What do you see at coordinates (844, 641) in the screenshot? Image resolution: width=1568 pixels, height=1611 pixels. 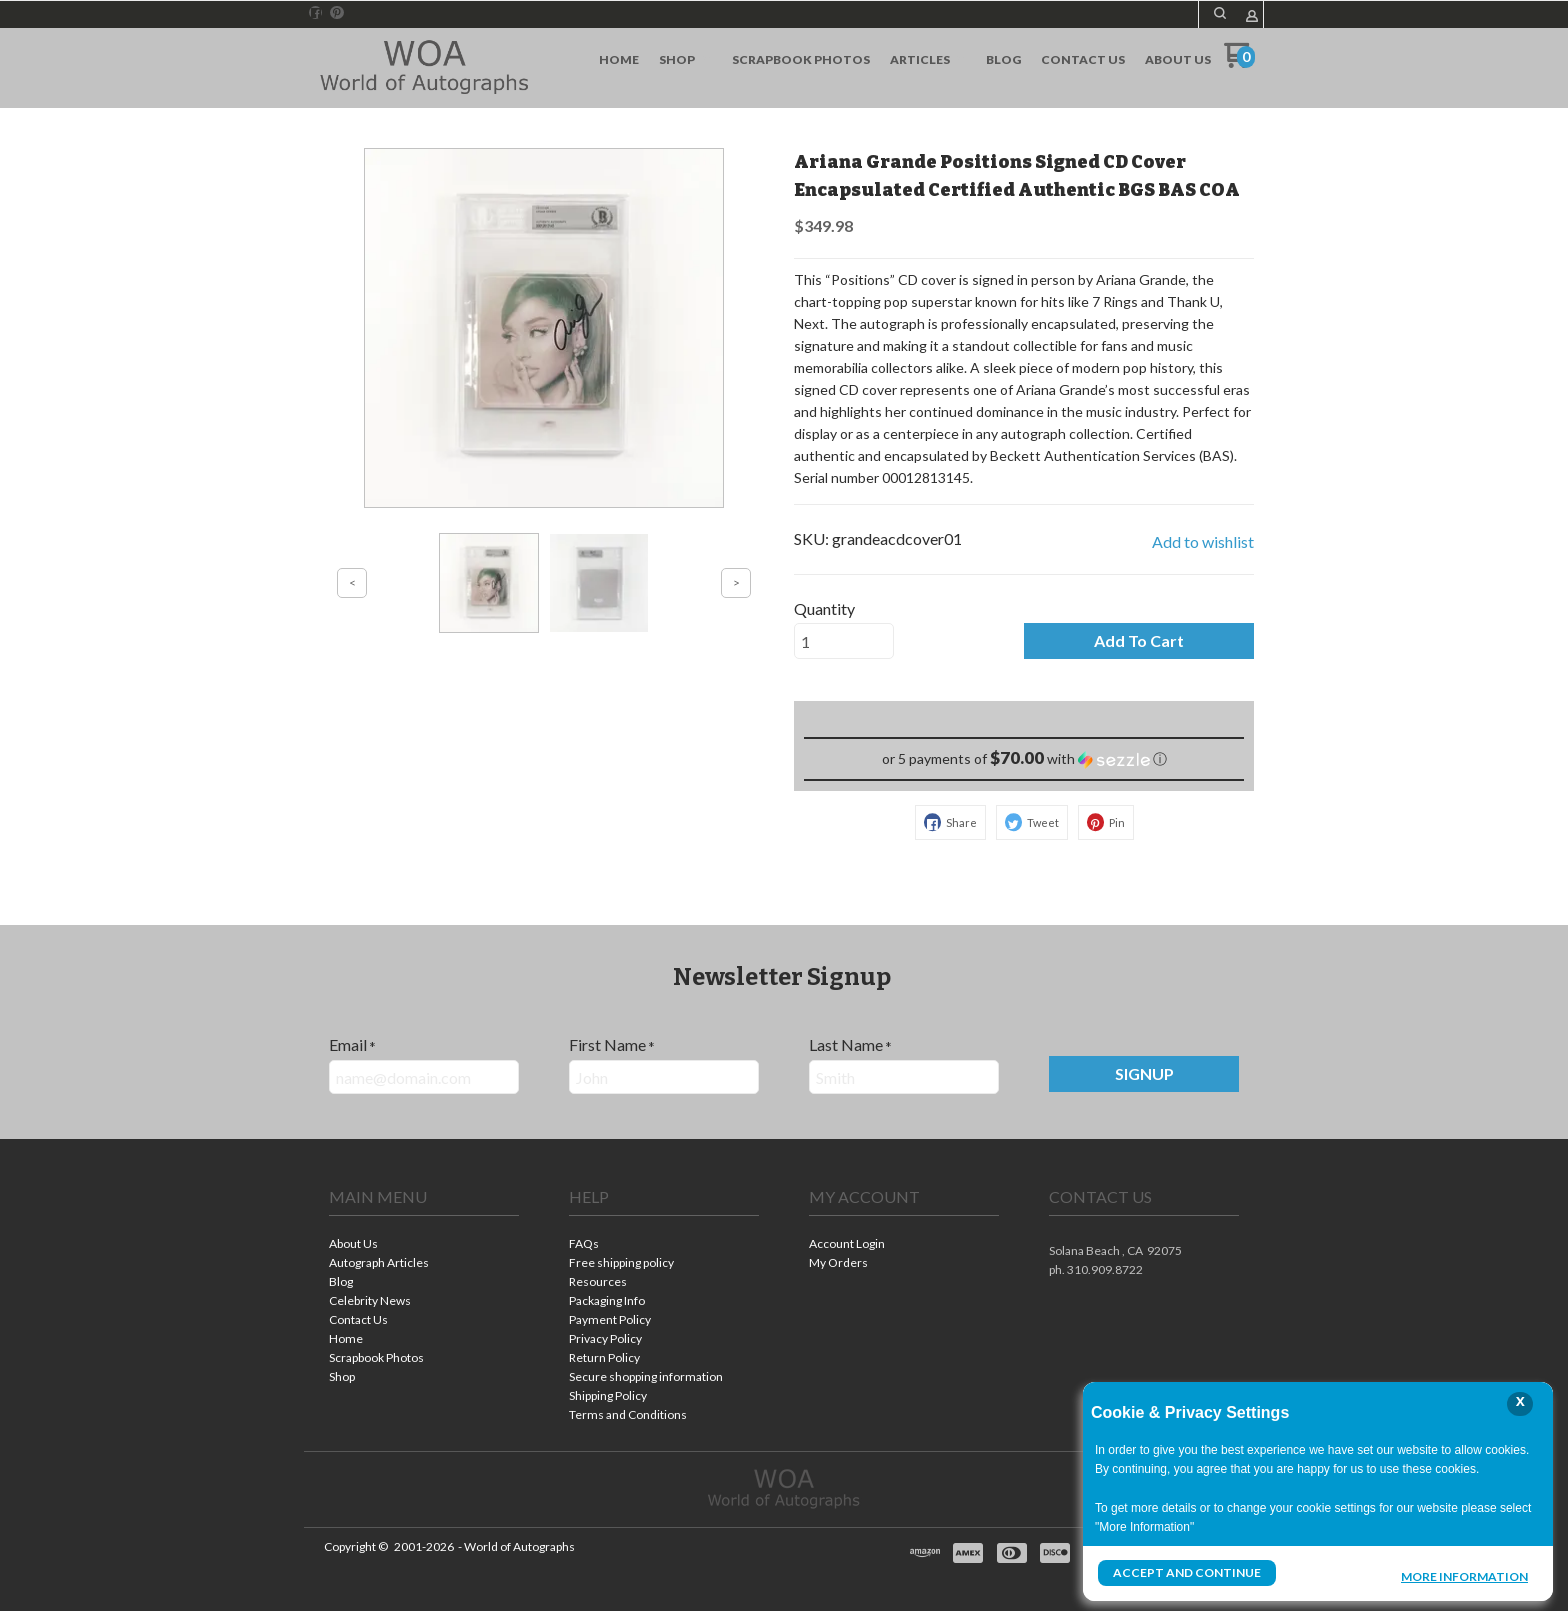 I see `[Quantity]` at bounding box center [844, 641].